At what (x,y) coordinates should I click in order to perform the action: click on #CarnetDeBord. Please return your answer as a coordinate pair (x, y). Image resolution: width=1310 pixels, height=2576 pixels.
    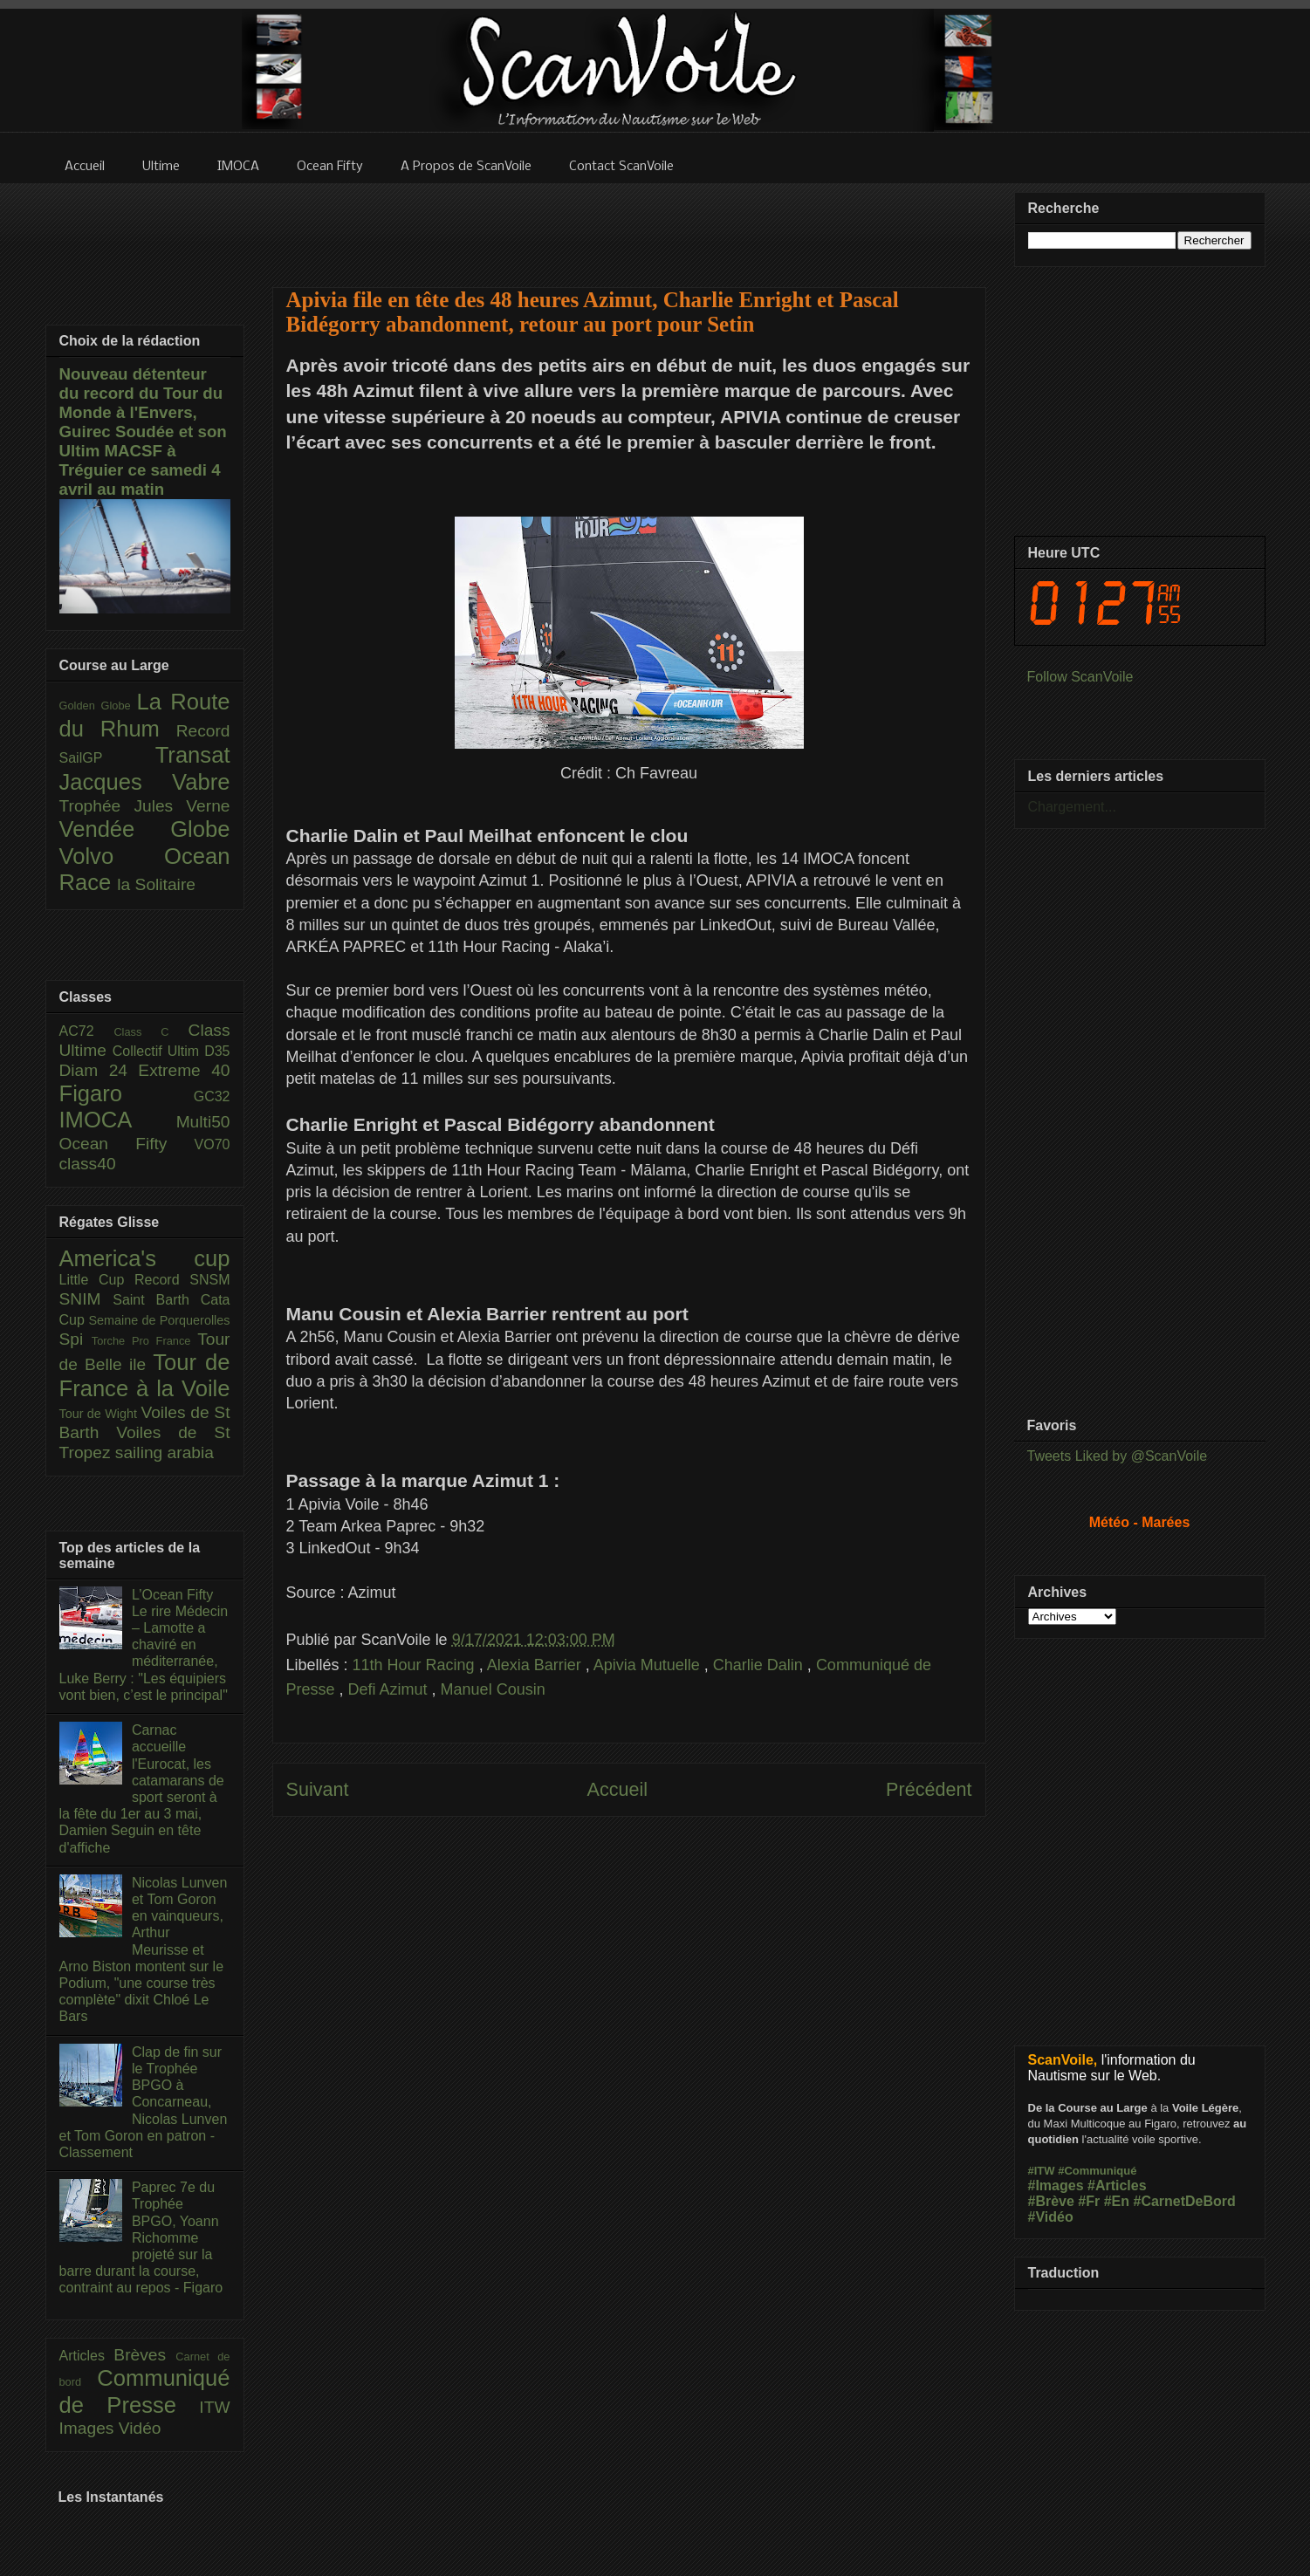
    Looking at the image, I should click on (1184, 2201).